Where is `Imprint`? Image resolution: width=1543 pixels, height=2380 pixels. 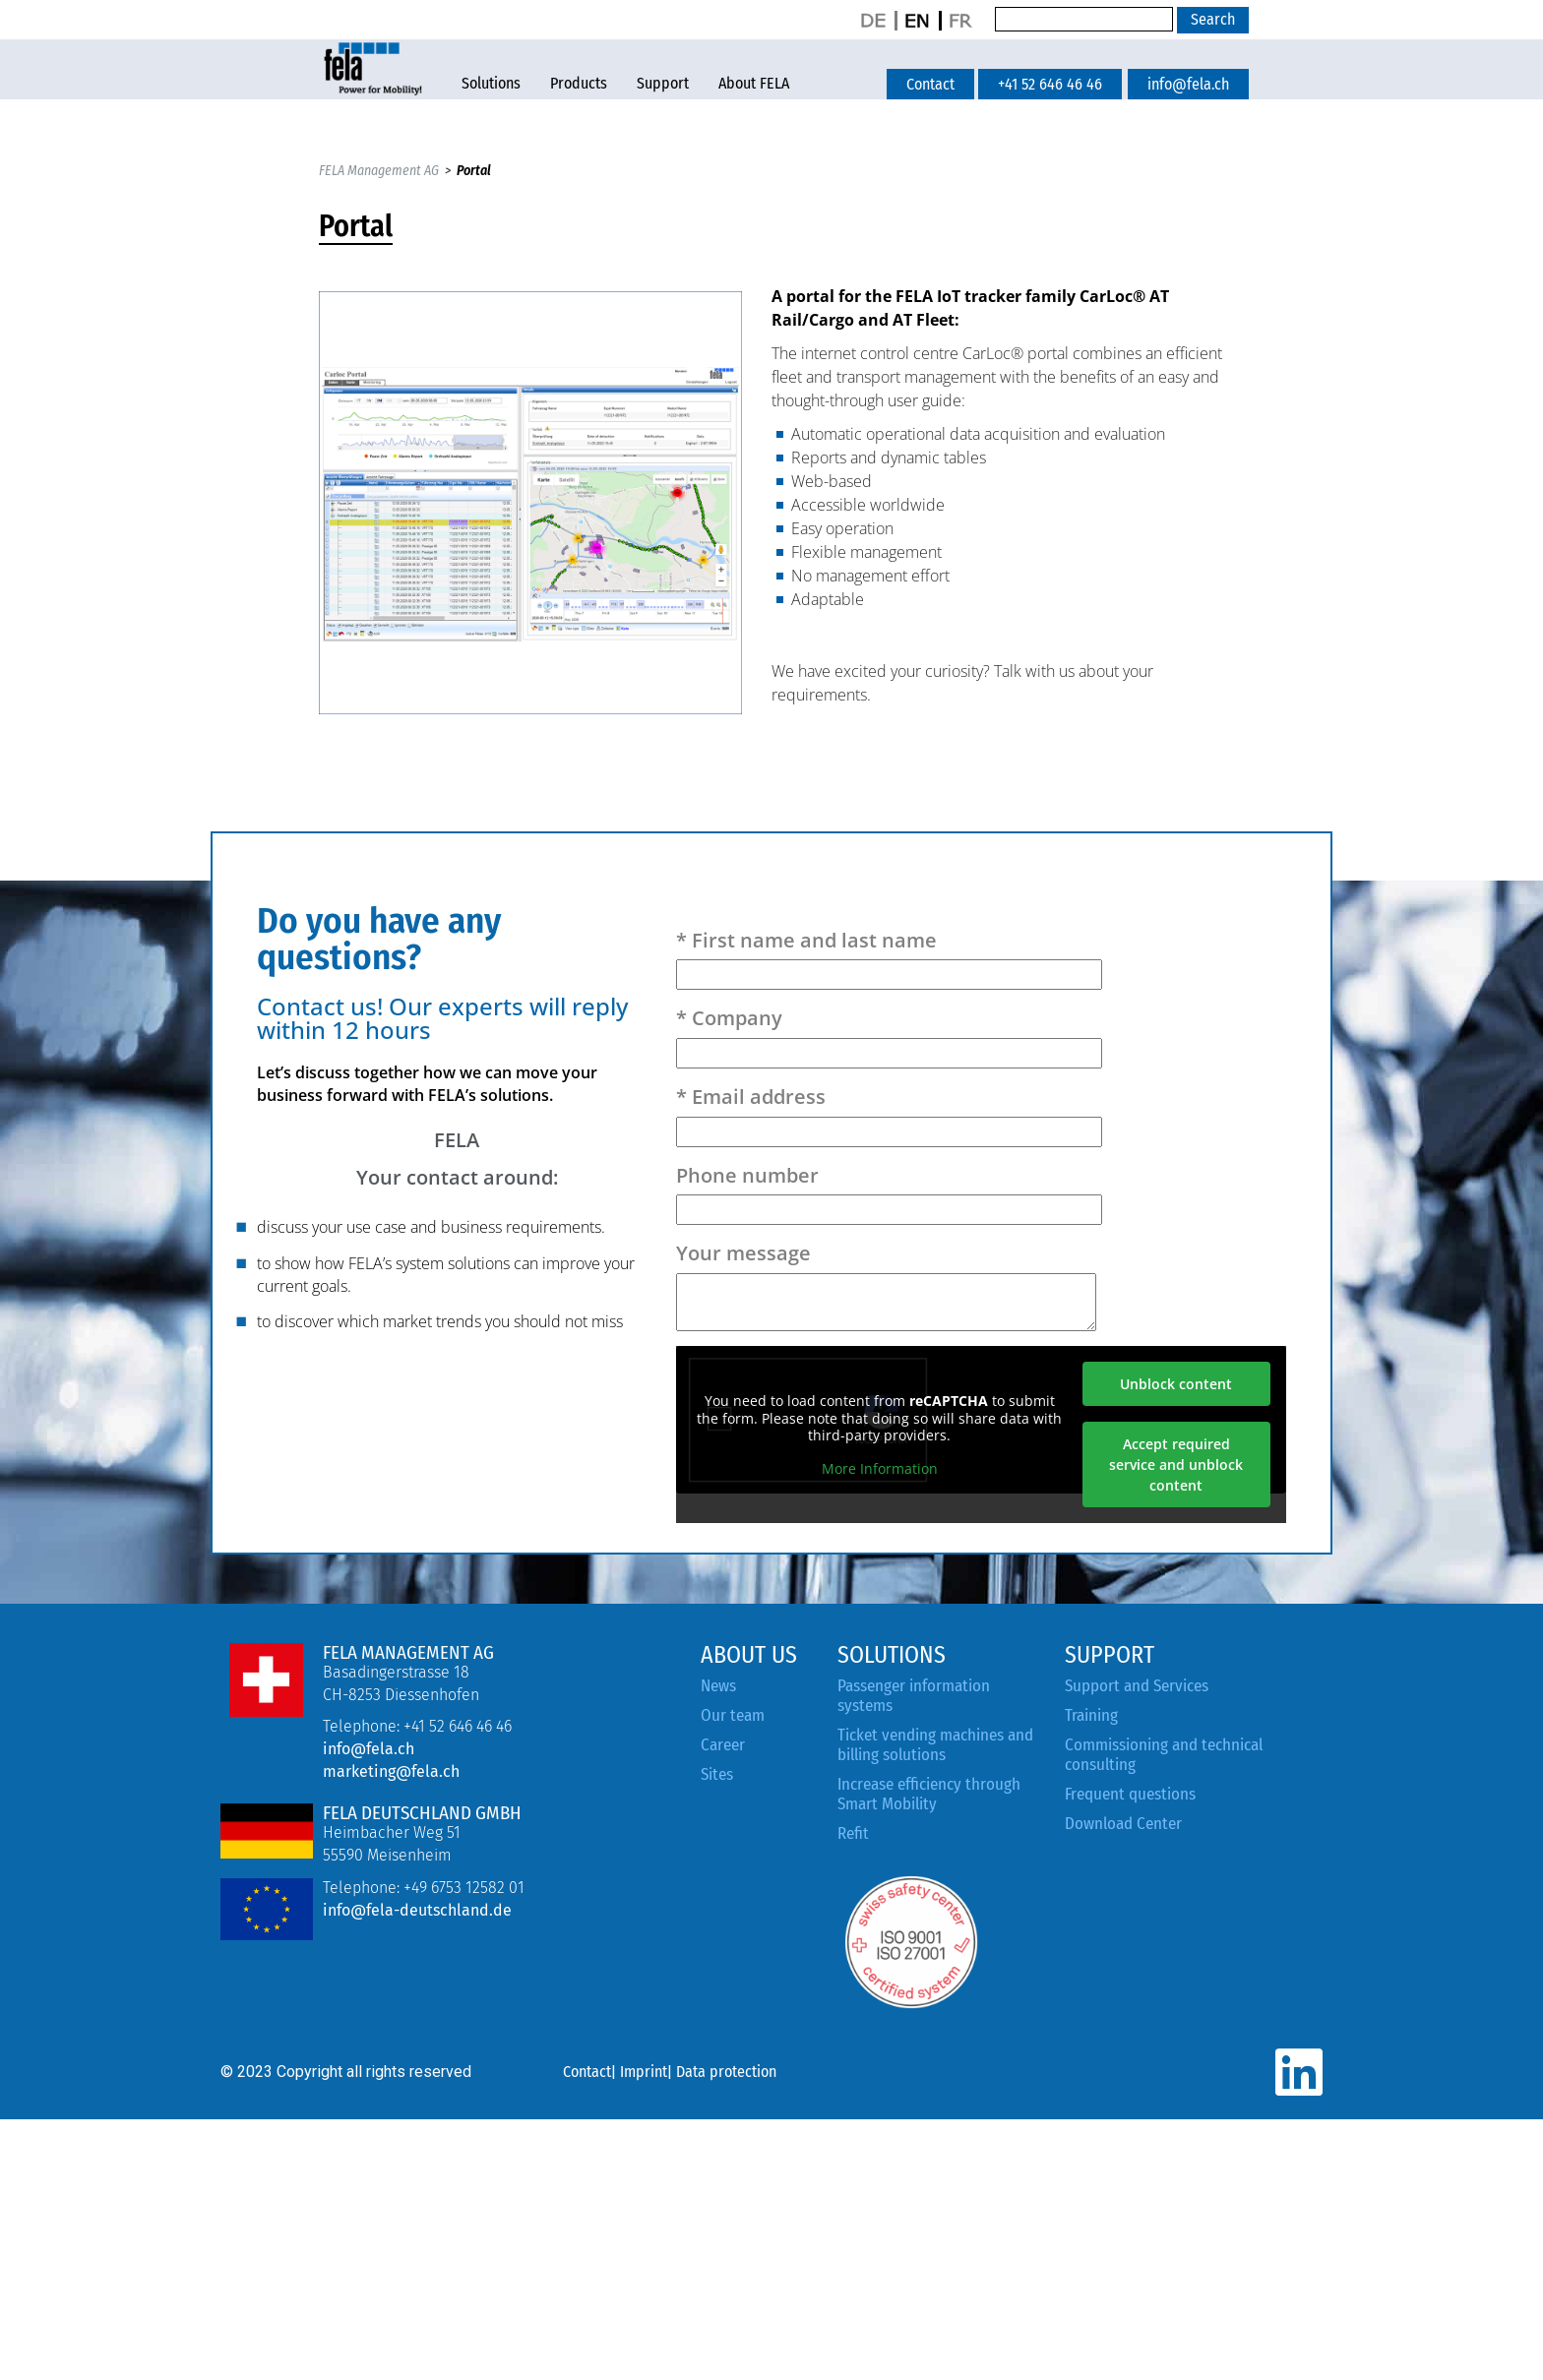
Imprint is located at coordinates (643, 2071).